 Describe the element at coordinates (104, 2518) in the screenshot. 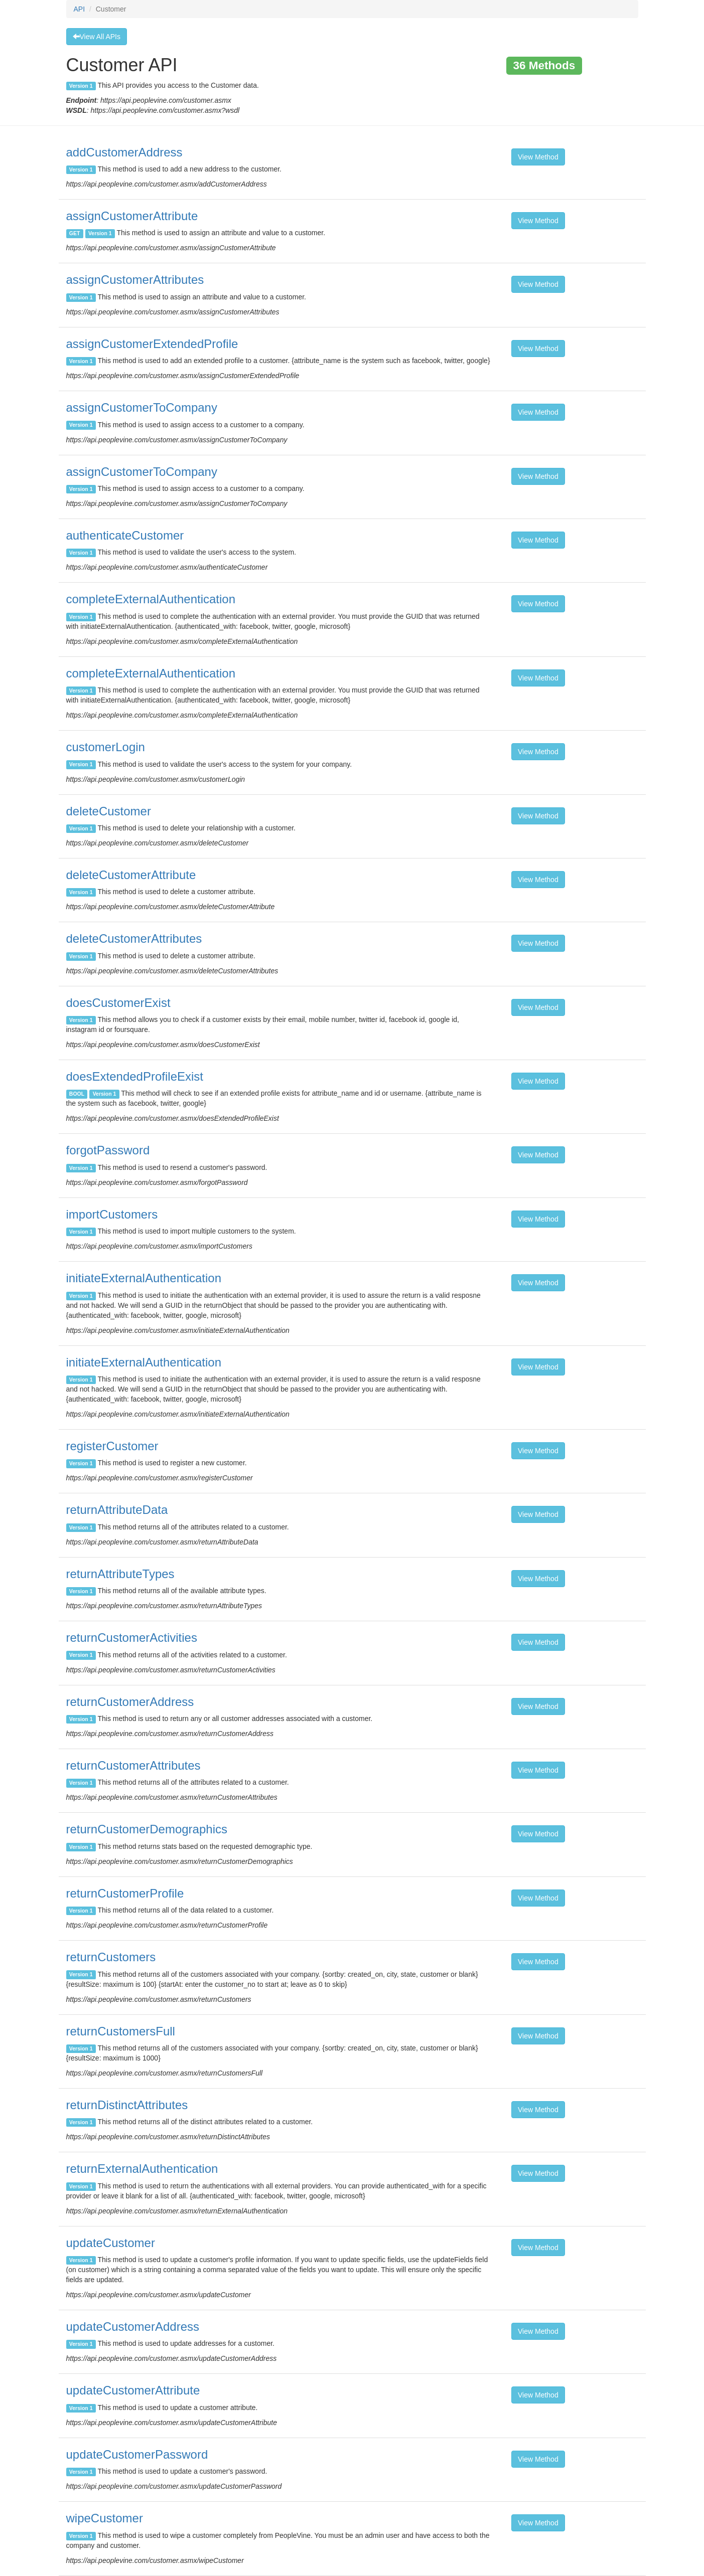

I see `wipeCustomer` at that location.